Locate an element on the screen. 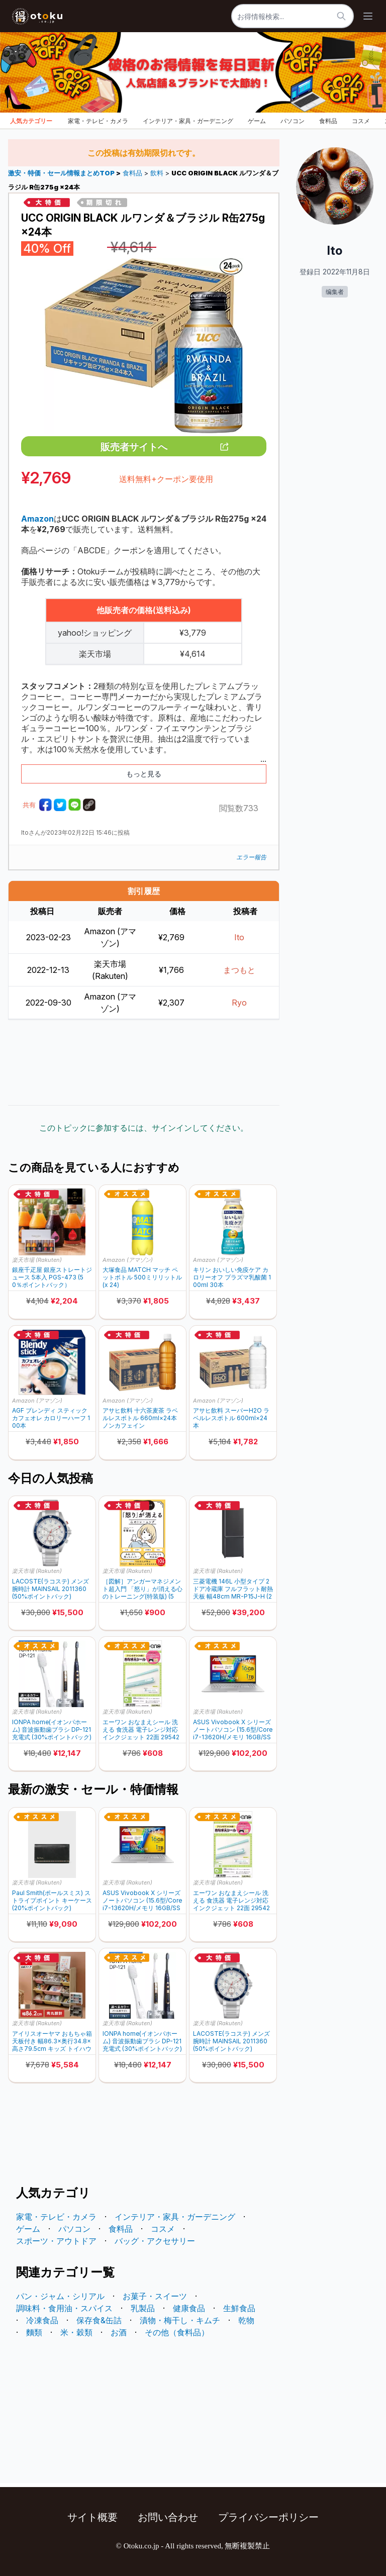 This screenshot has width=386, height=2576. サイト概要 is located at coordinates (92, 2517).